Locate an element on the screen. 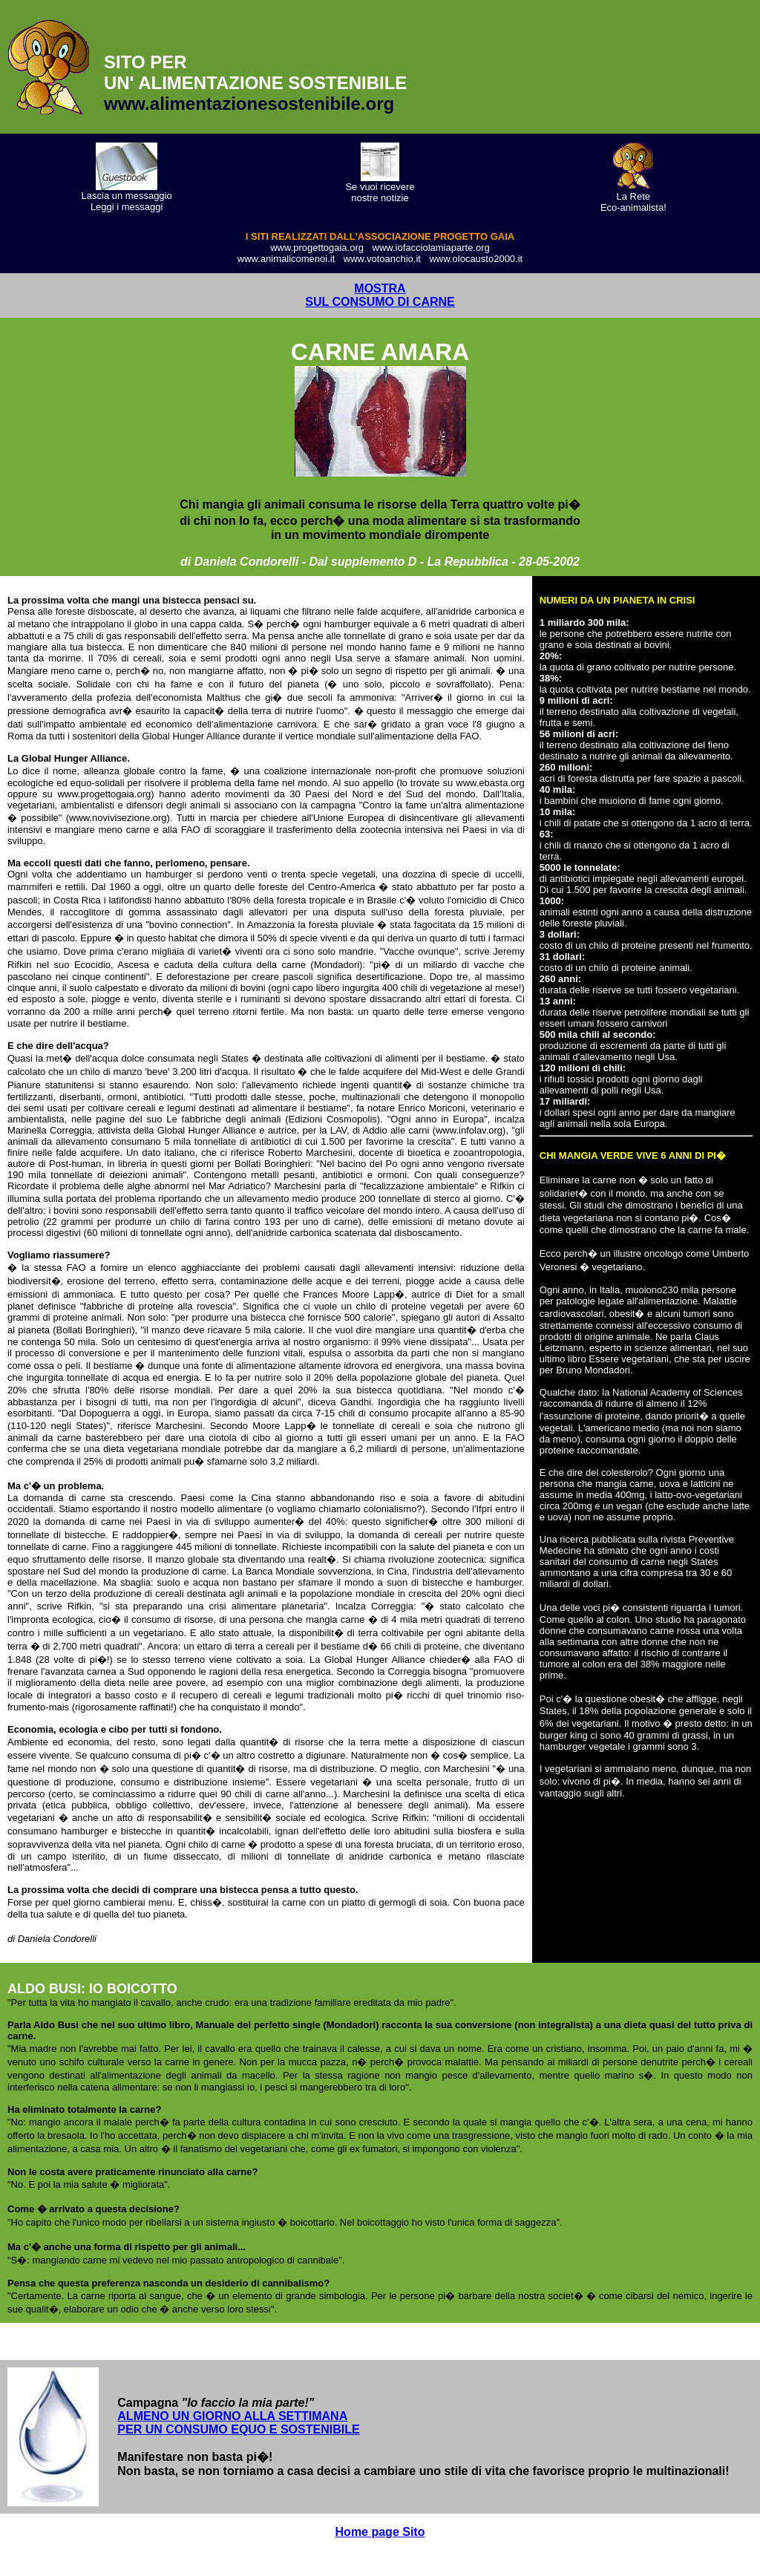  www.iofacciolamiaparte.org is located at coordinates (431, 247).